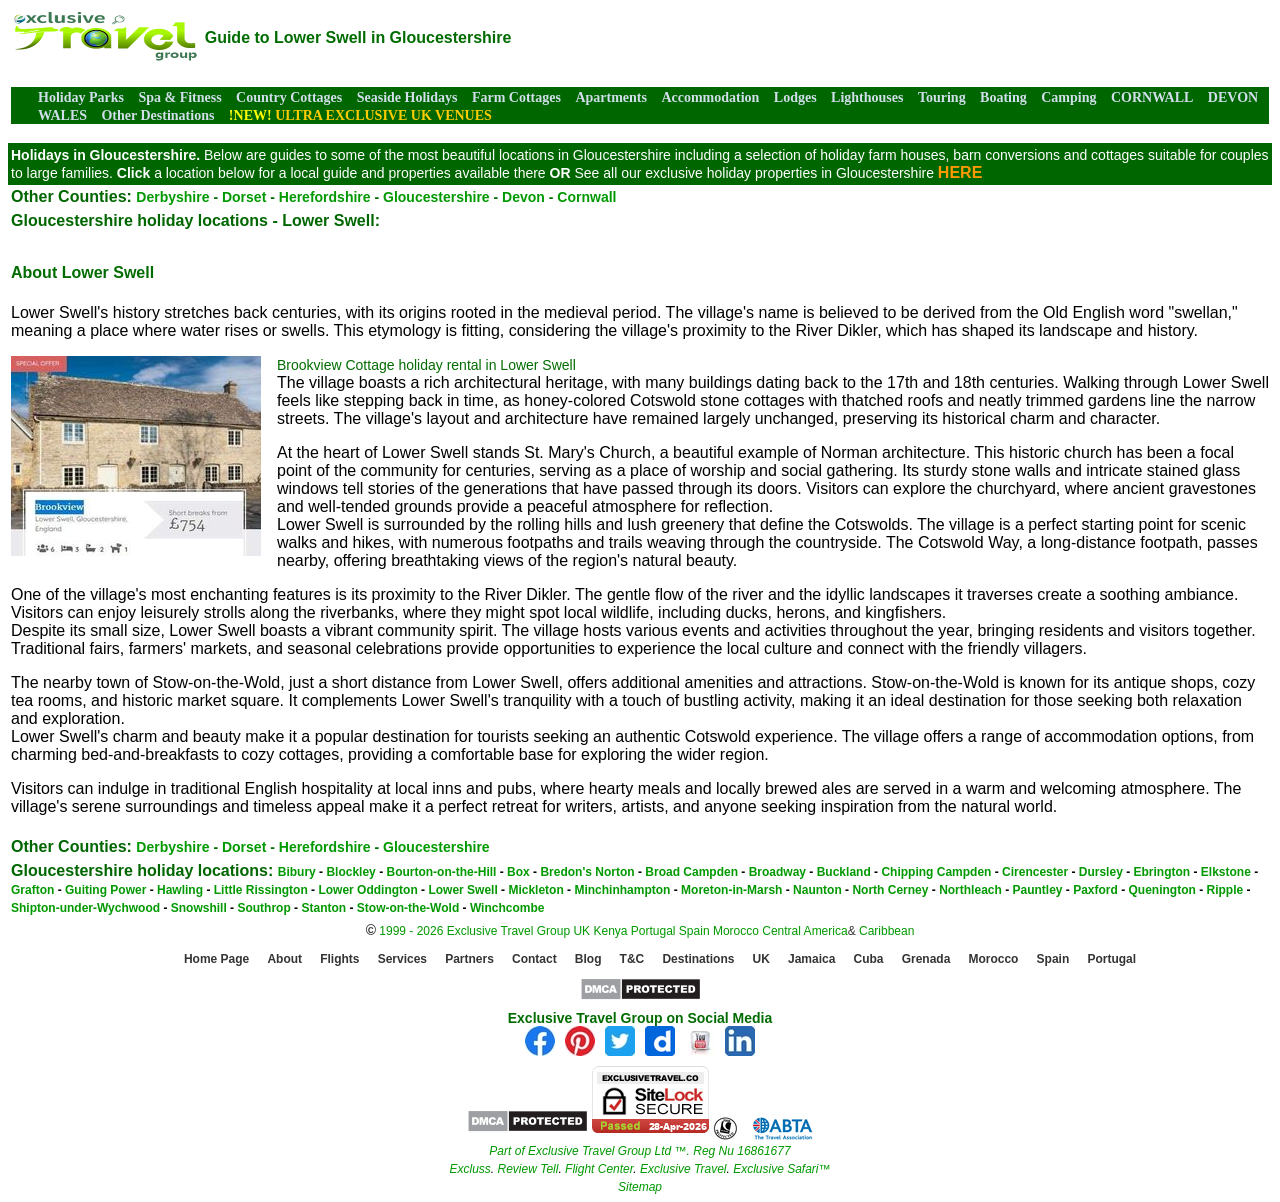 This screenshot has width=1280, height=1202. What do you see at coordinates (1101, 872) in the screenshot?
I see `Dursley` at bounding box center [1101, 872].